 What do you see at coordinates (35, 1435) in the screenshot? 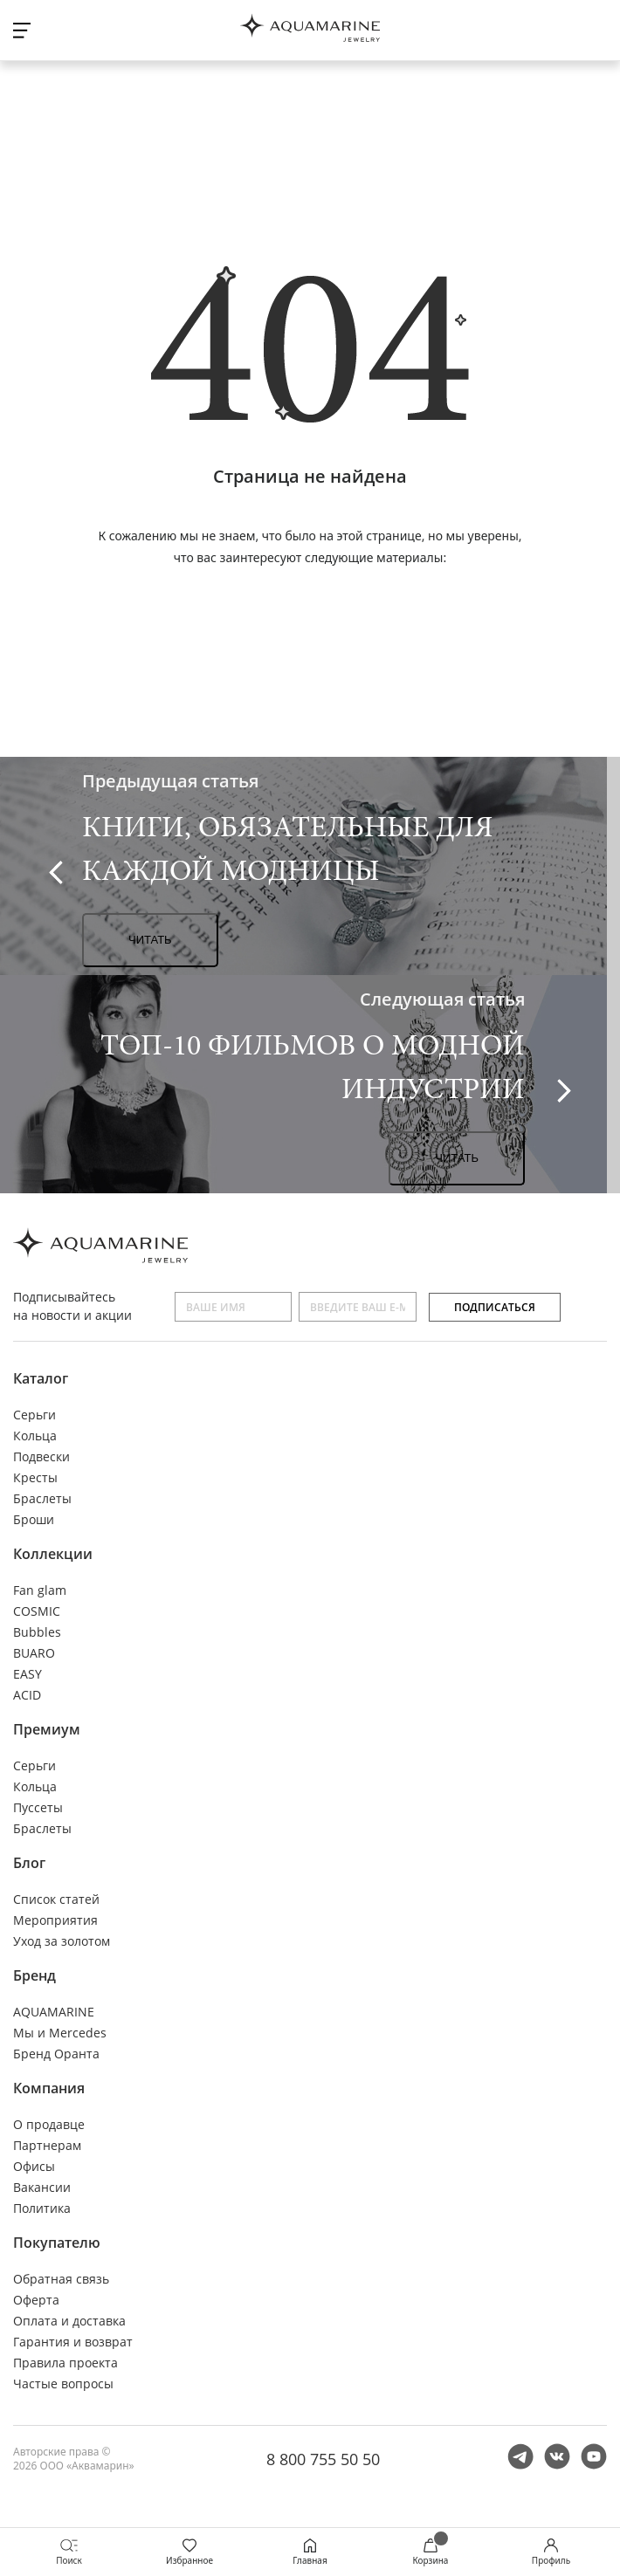
I see `Кольца` at bounding box center [35, 1435].